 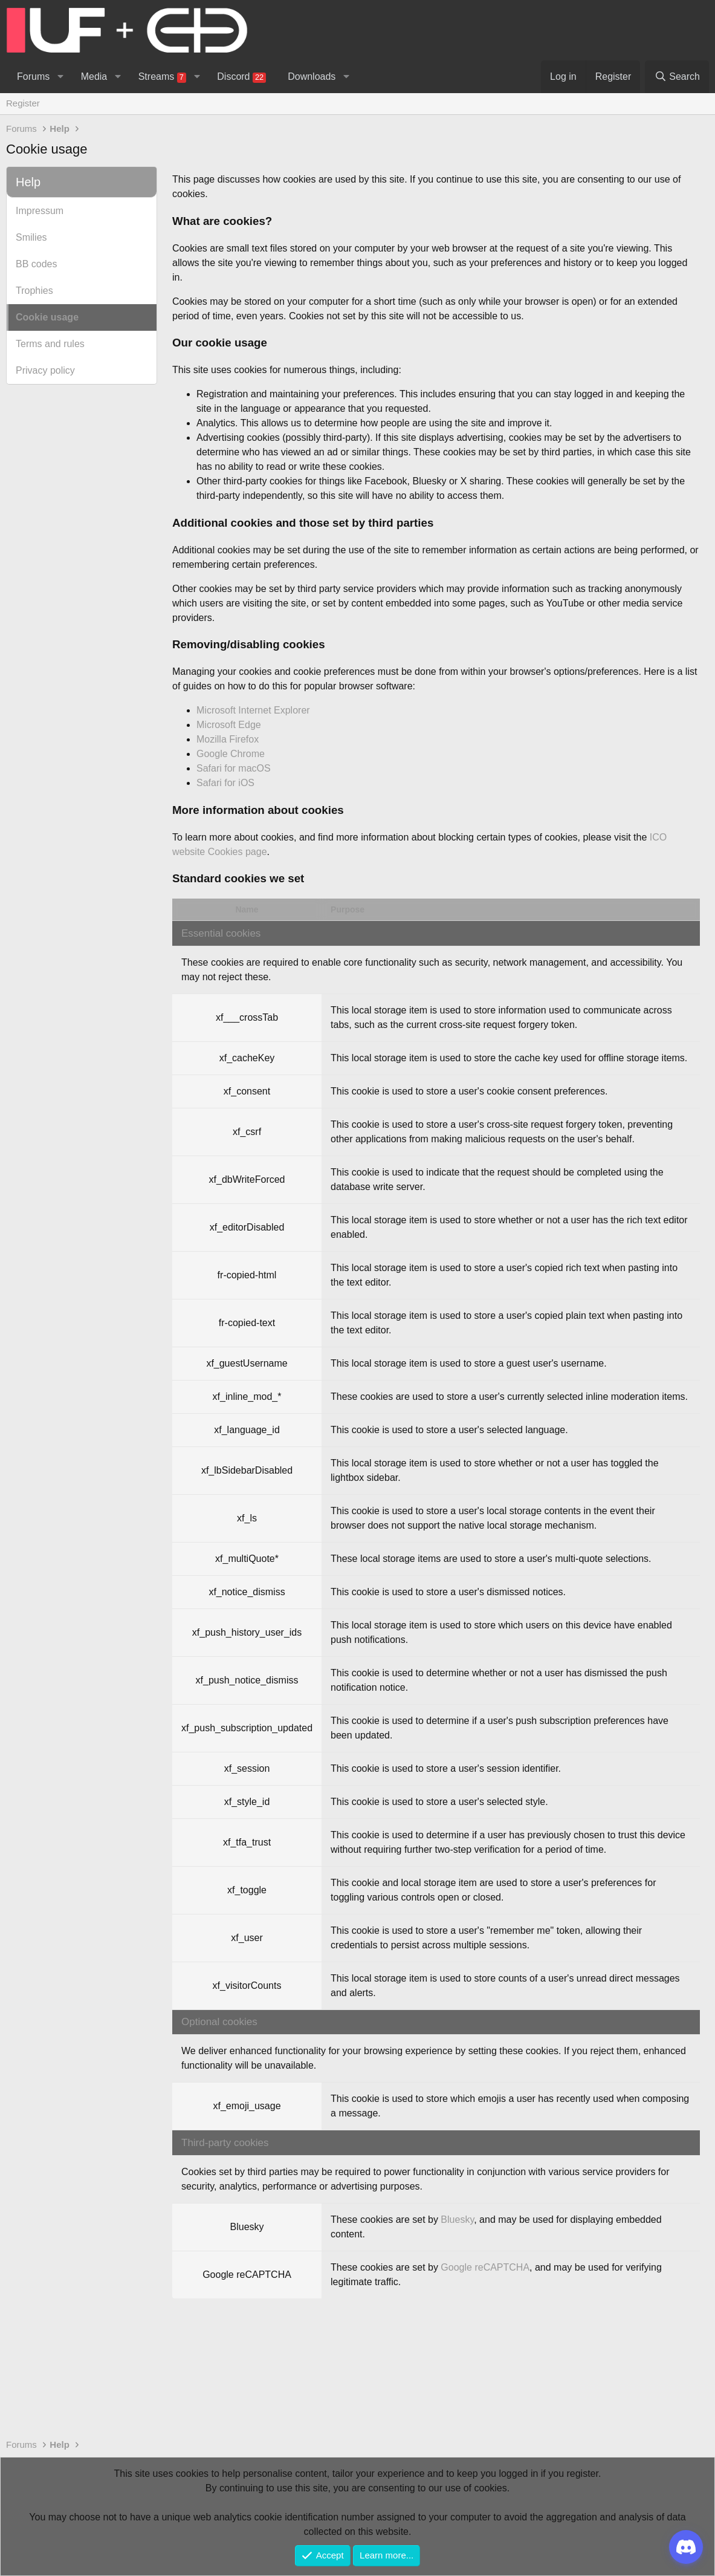 I want to click on Register, so click(x=23, y=103).